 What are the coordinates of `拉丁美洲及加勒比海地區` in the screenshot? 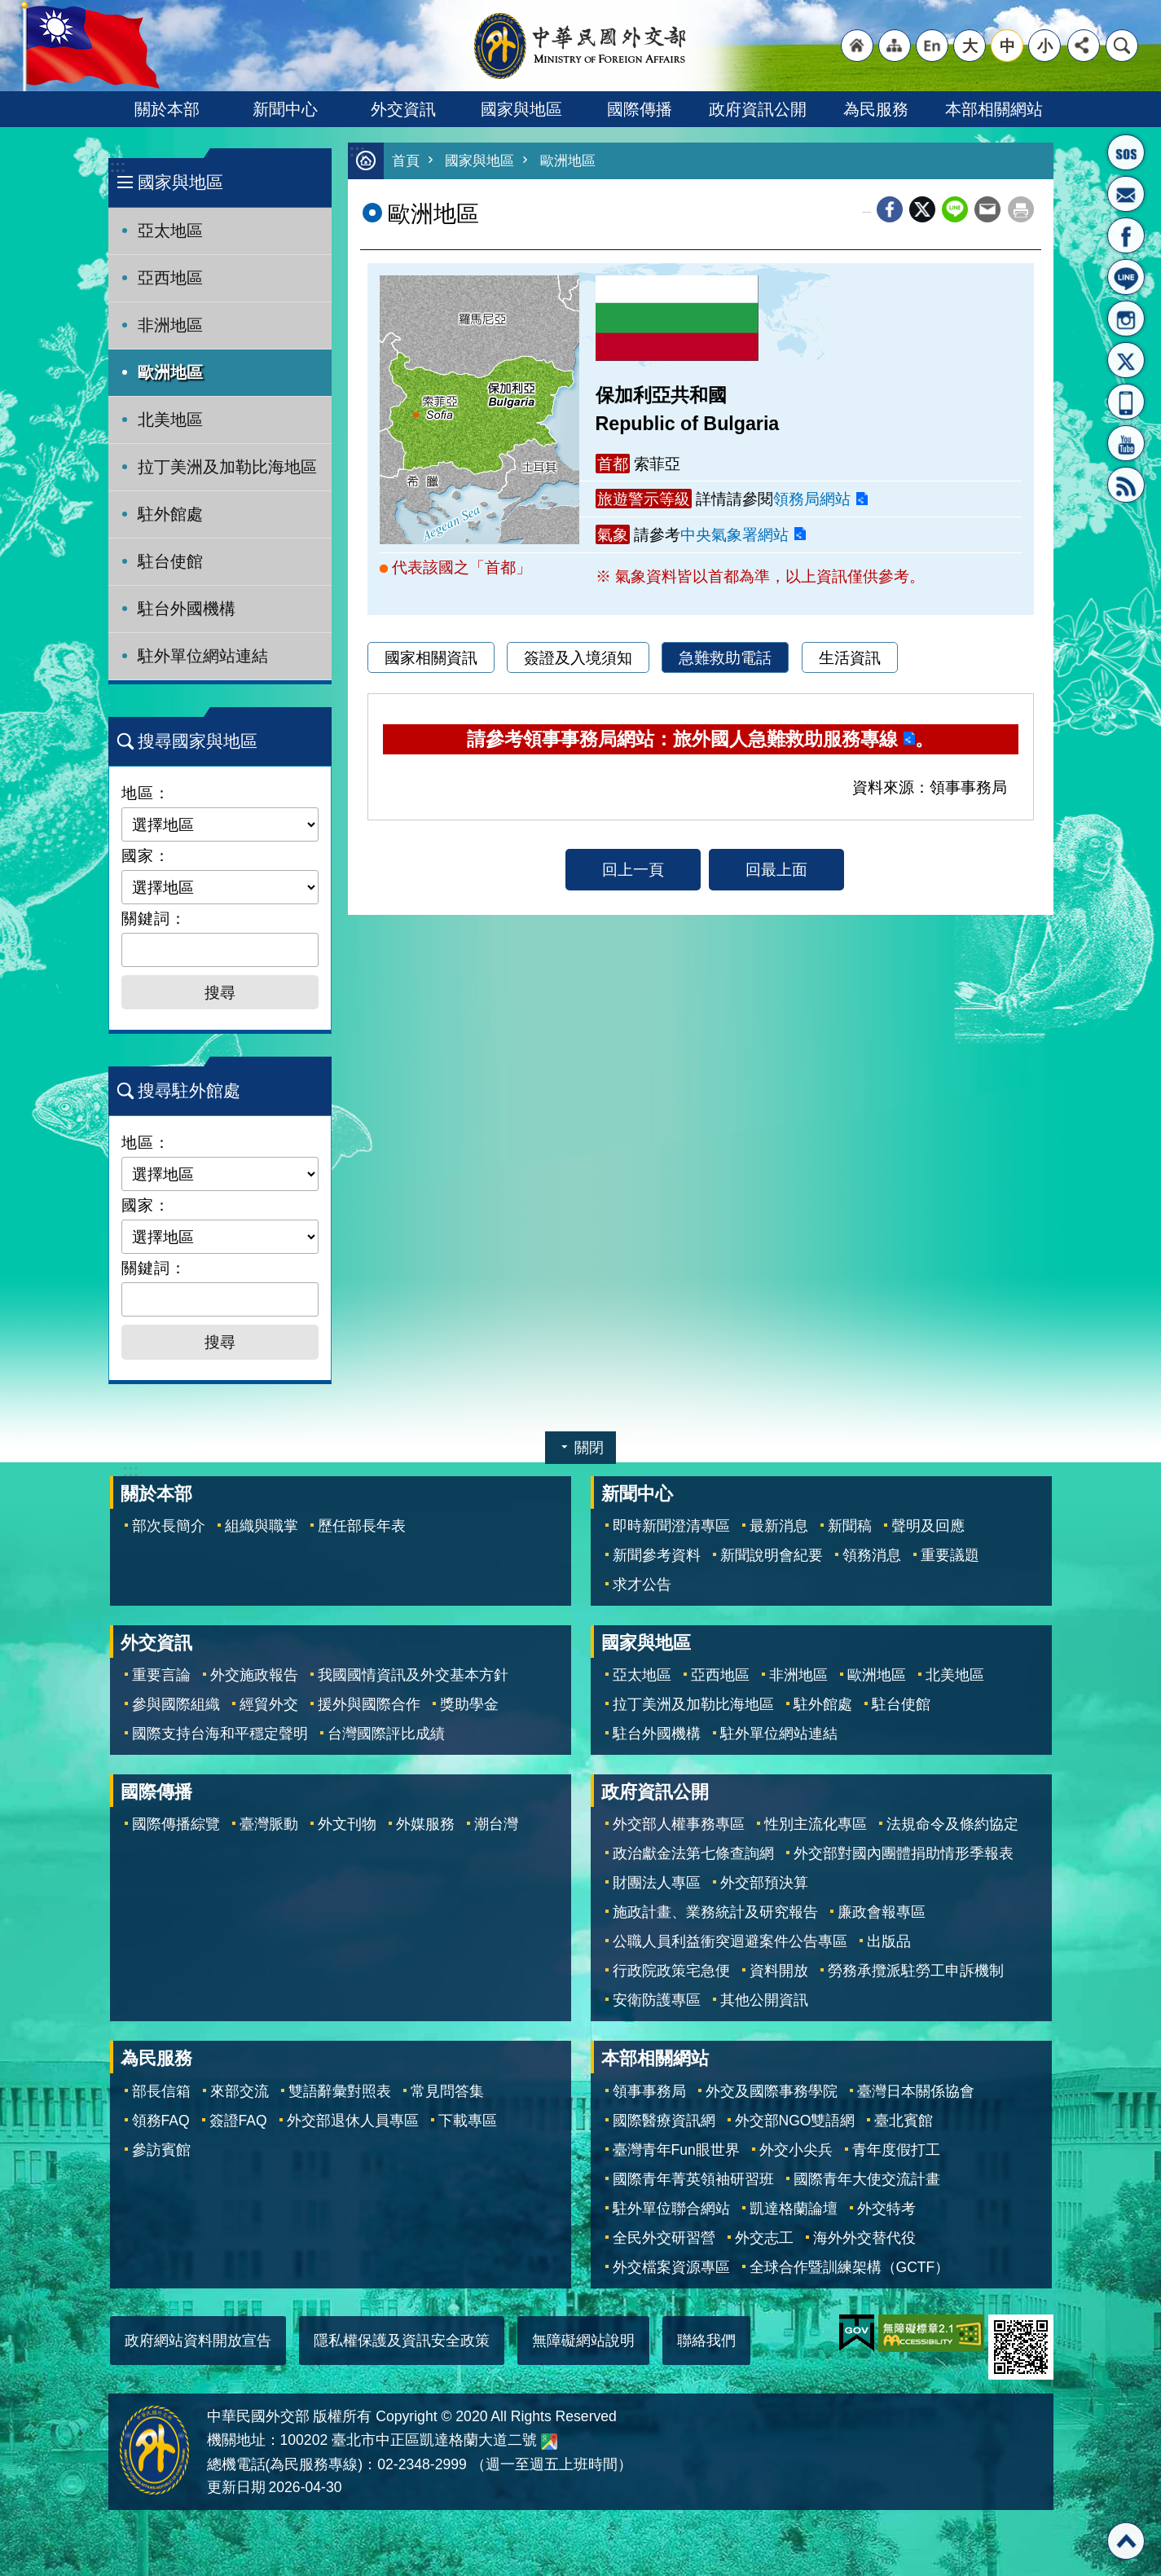 It's located at (227, 467).